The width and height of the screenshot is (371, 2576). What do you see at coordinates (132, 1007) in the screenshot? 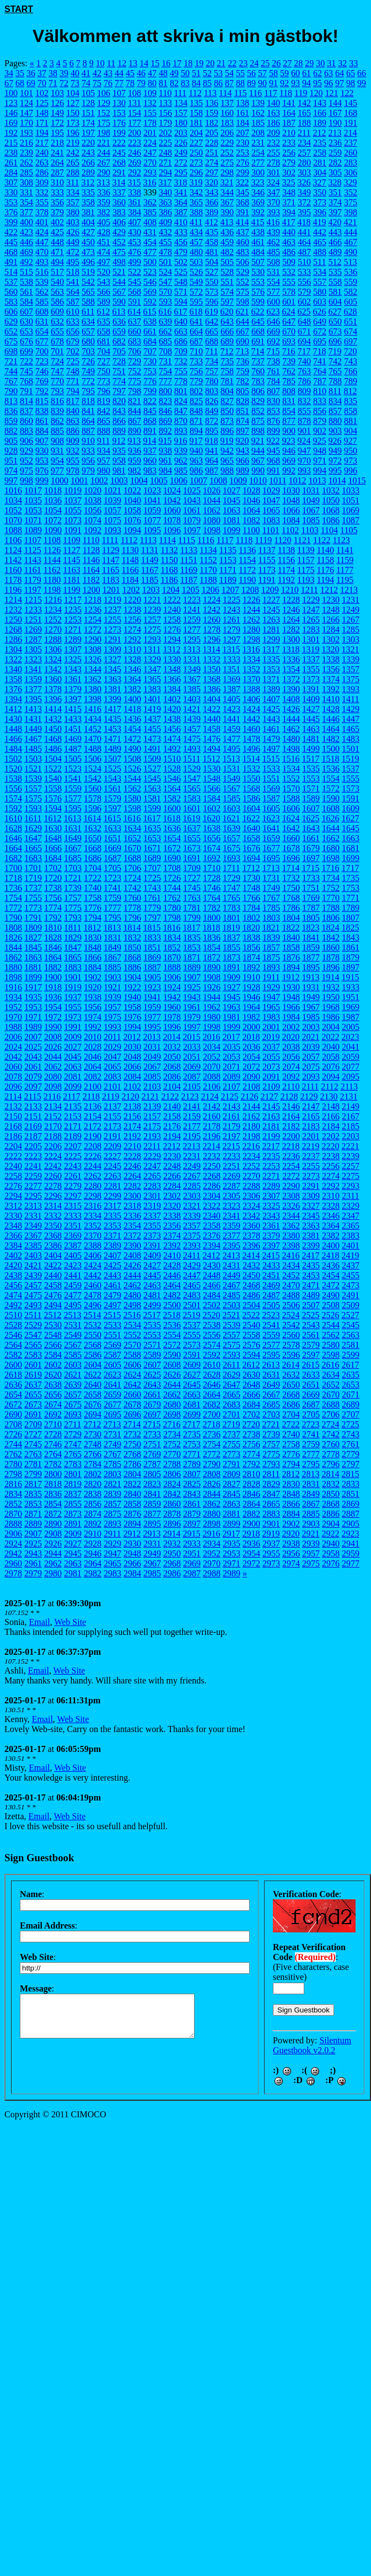
I see `1958` at bounding box center [132, 1007].